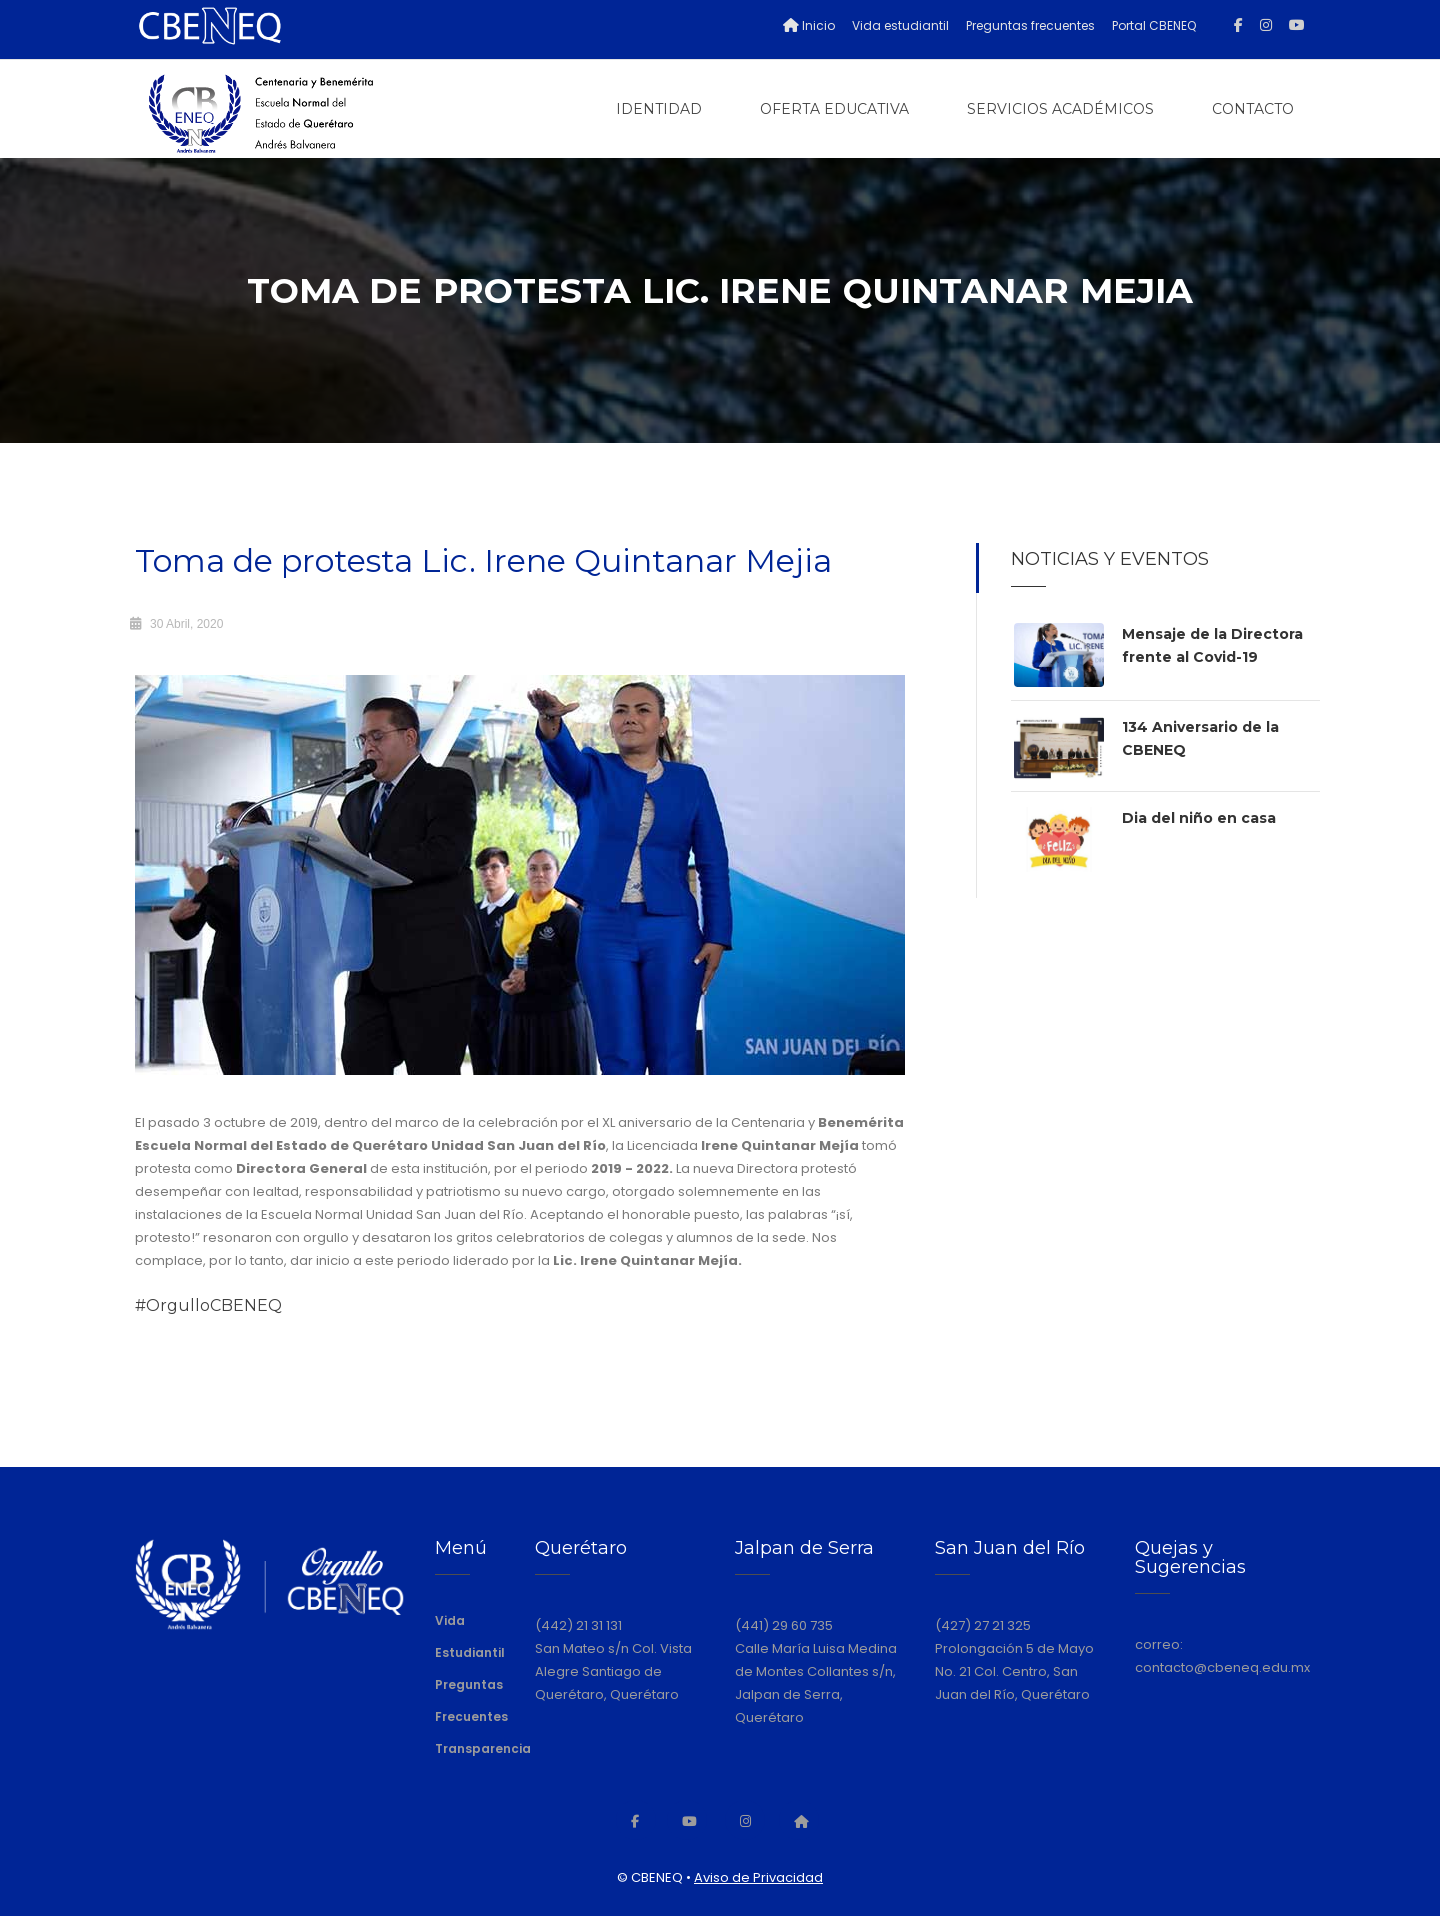 This screenshot has height=1916, width=1440. Describe the element at coordinates (1060, 109) in the screenshot. I see `Servicios Académicos` at that location.